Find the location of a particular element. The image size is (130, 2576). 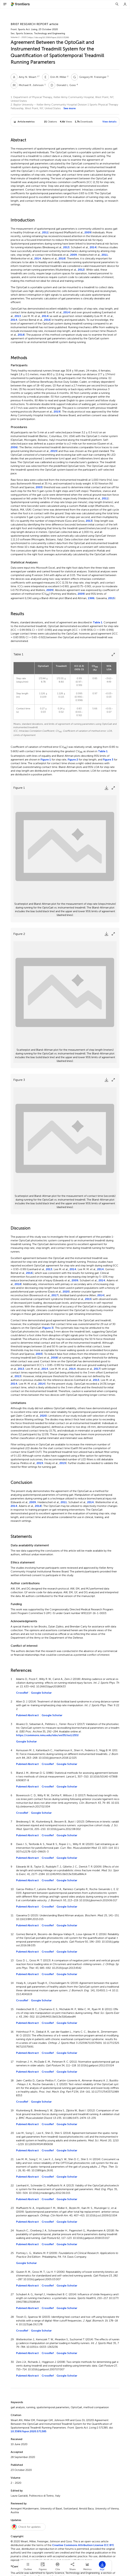

[Expand Table] is located at coordinates (113, 654).